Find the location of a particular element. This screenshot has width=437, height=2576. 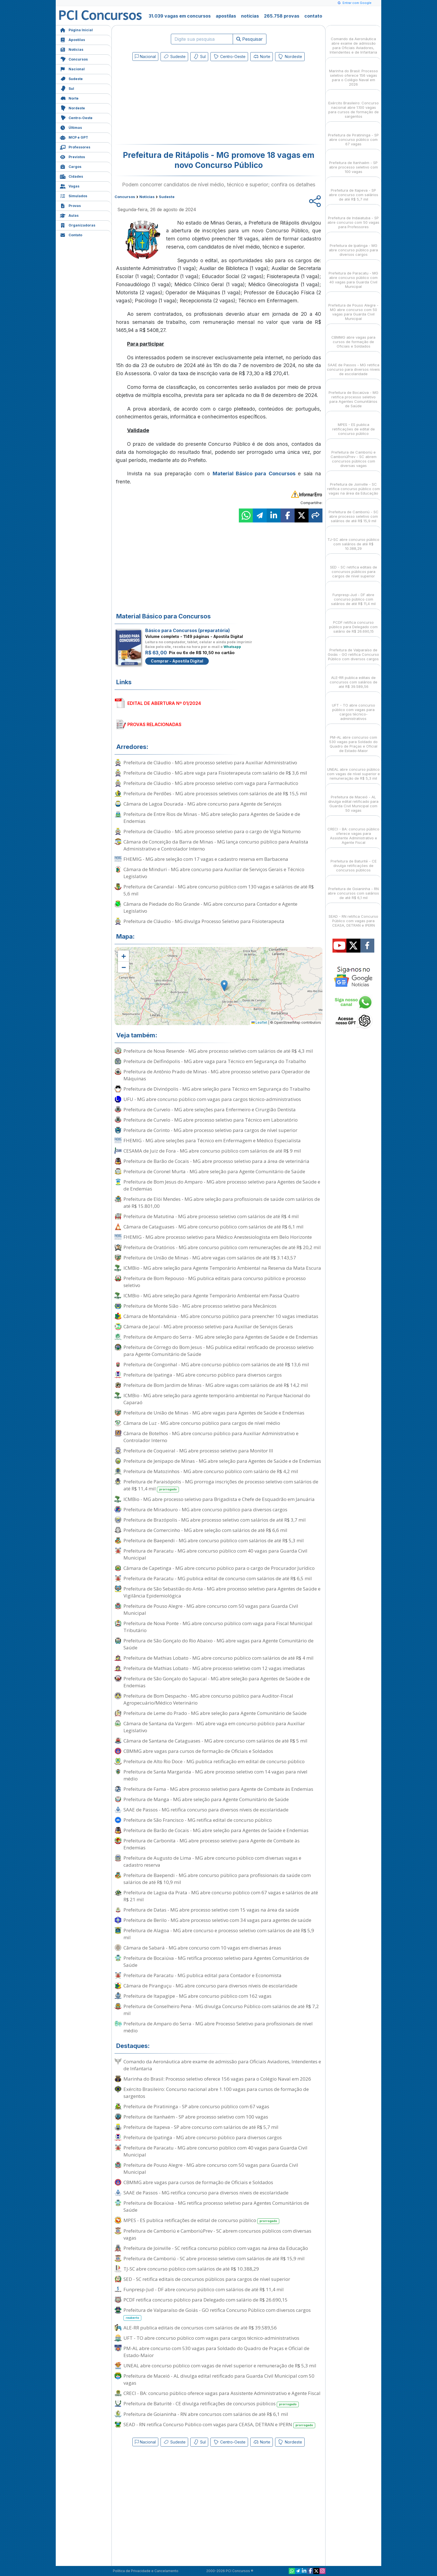

Prefeitura de Joinville - SC retifica concurso público com vagas na área da Educação is located at coordinates (215, 2248).